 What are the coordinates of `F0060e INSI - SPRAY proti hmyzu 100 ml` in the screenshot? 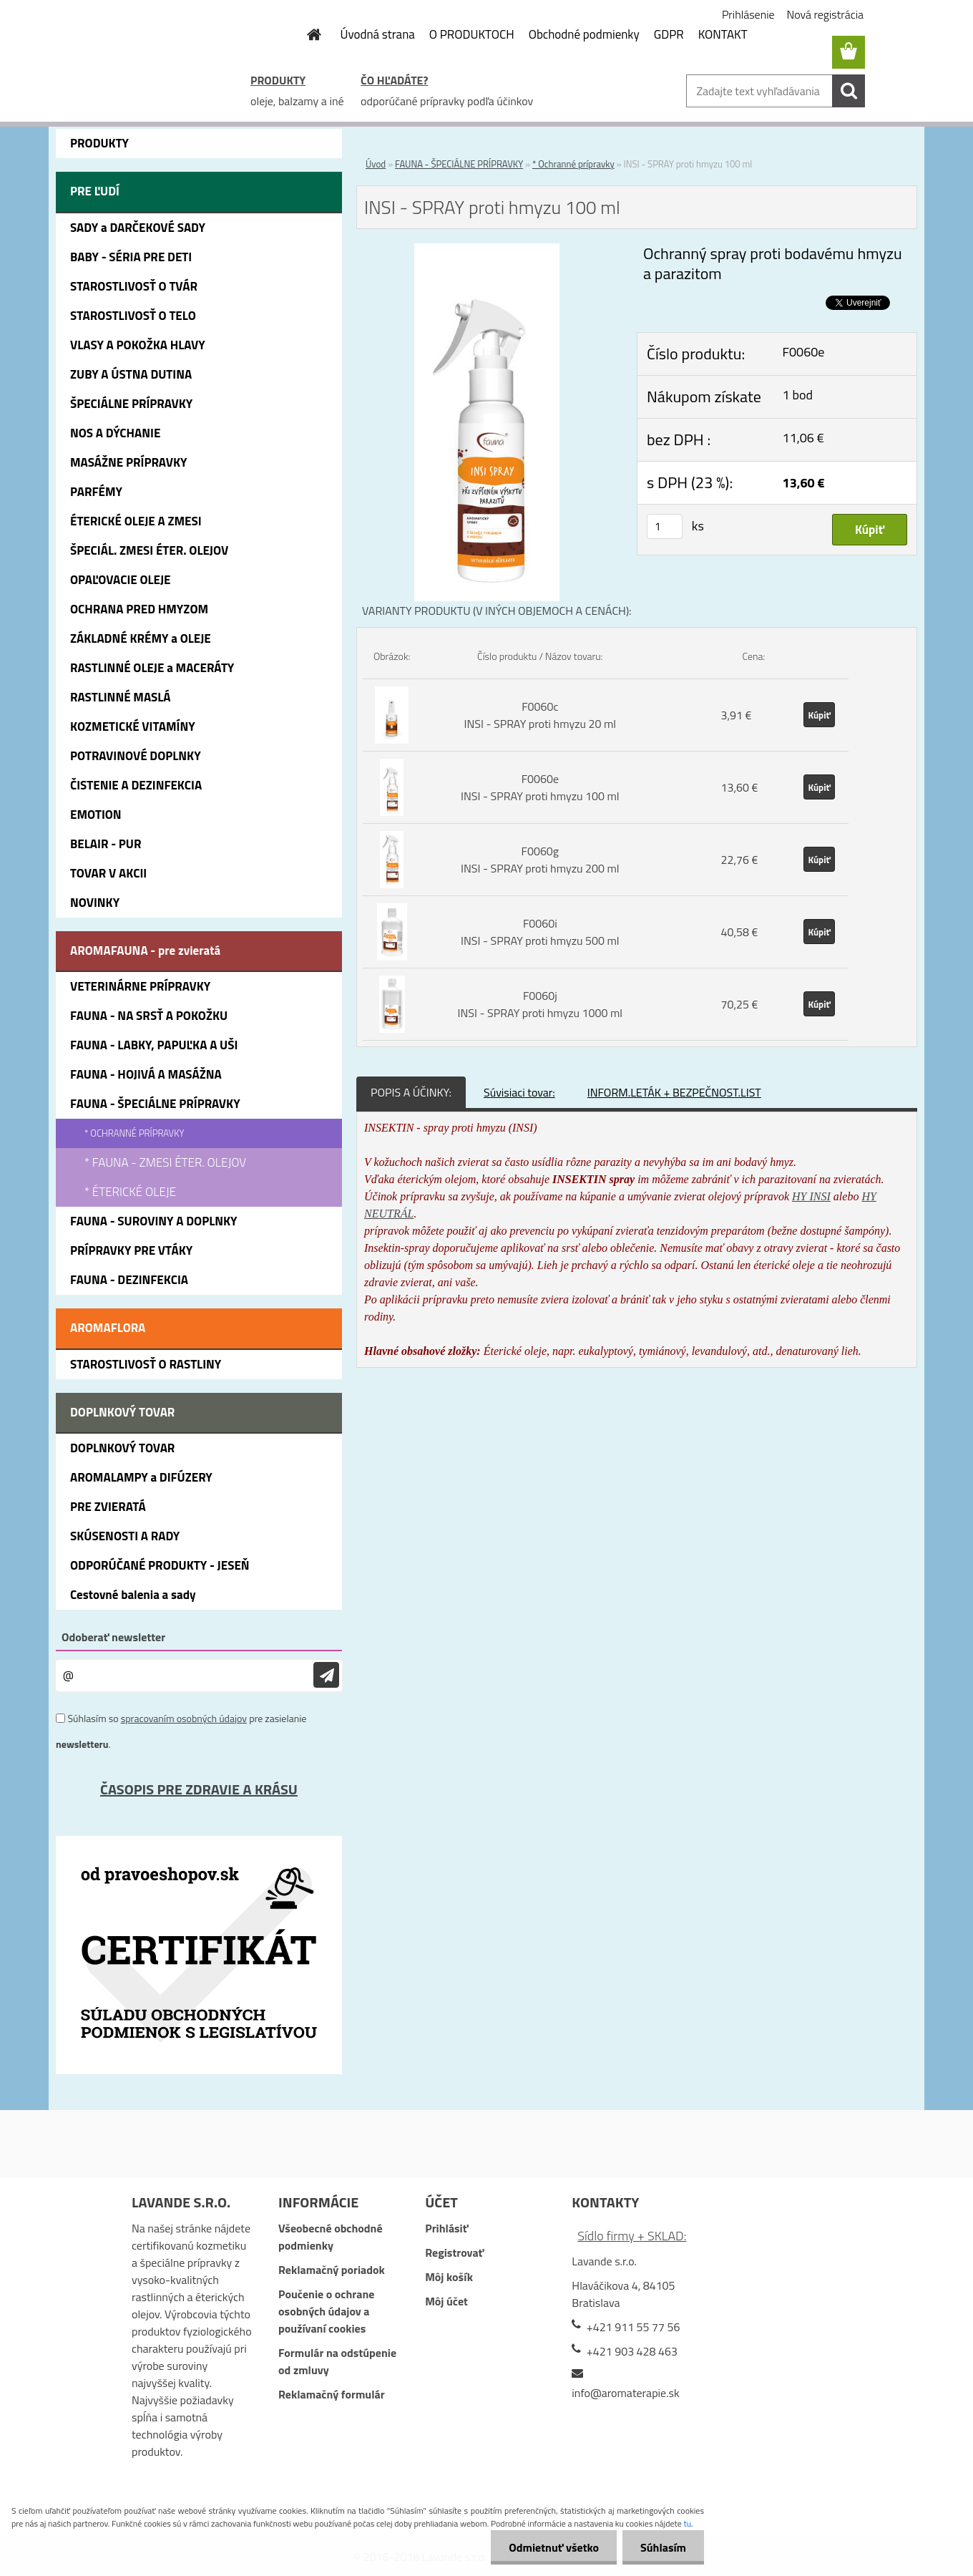 It's located at (540, 787).